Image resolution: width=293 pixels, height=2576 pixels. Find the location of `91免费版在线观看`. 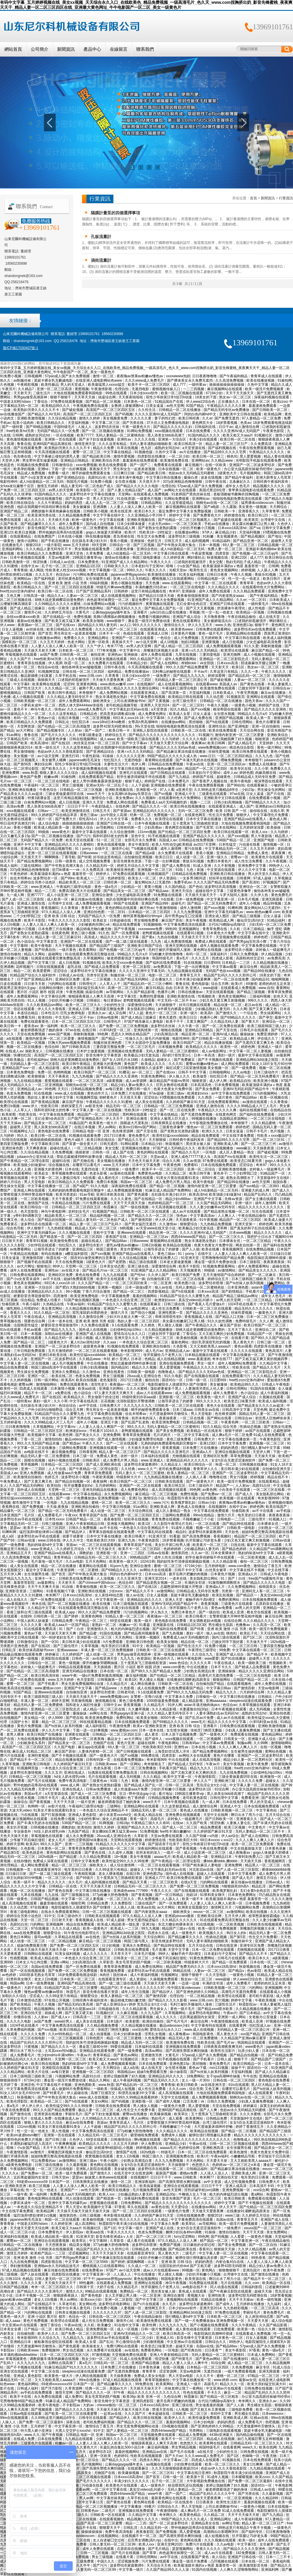

91免费版在线观看 is located at coordinates (168, 895).